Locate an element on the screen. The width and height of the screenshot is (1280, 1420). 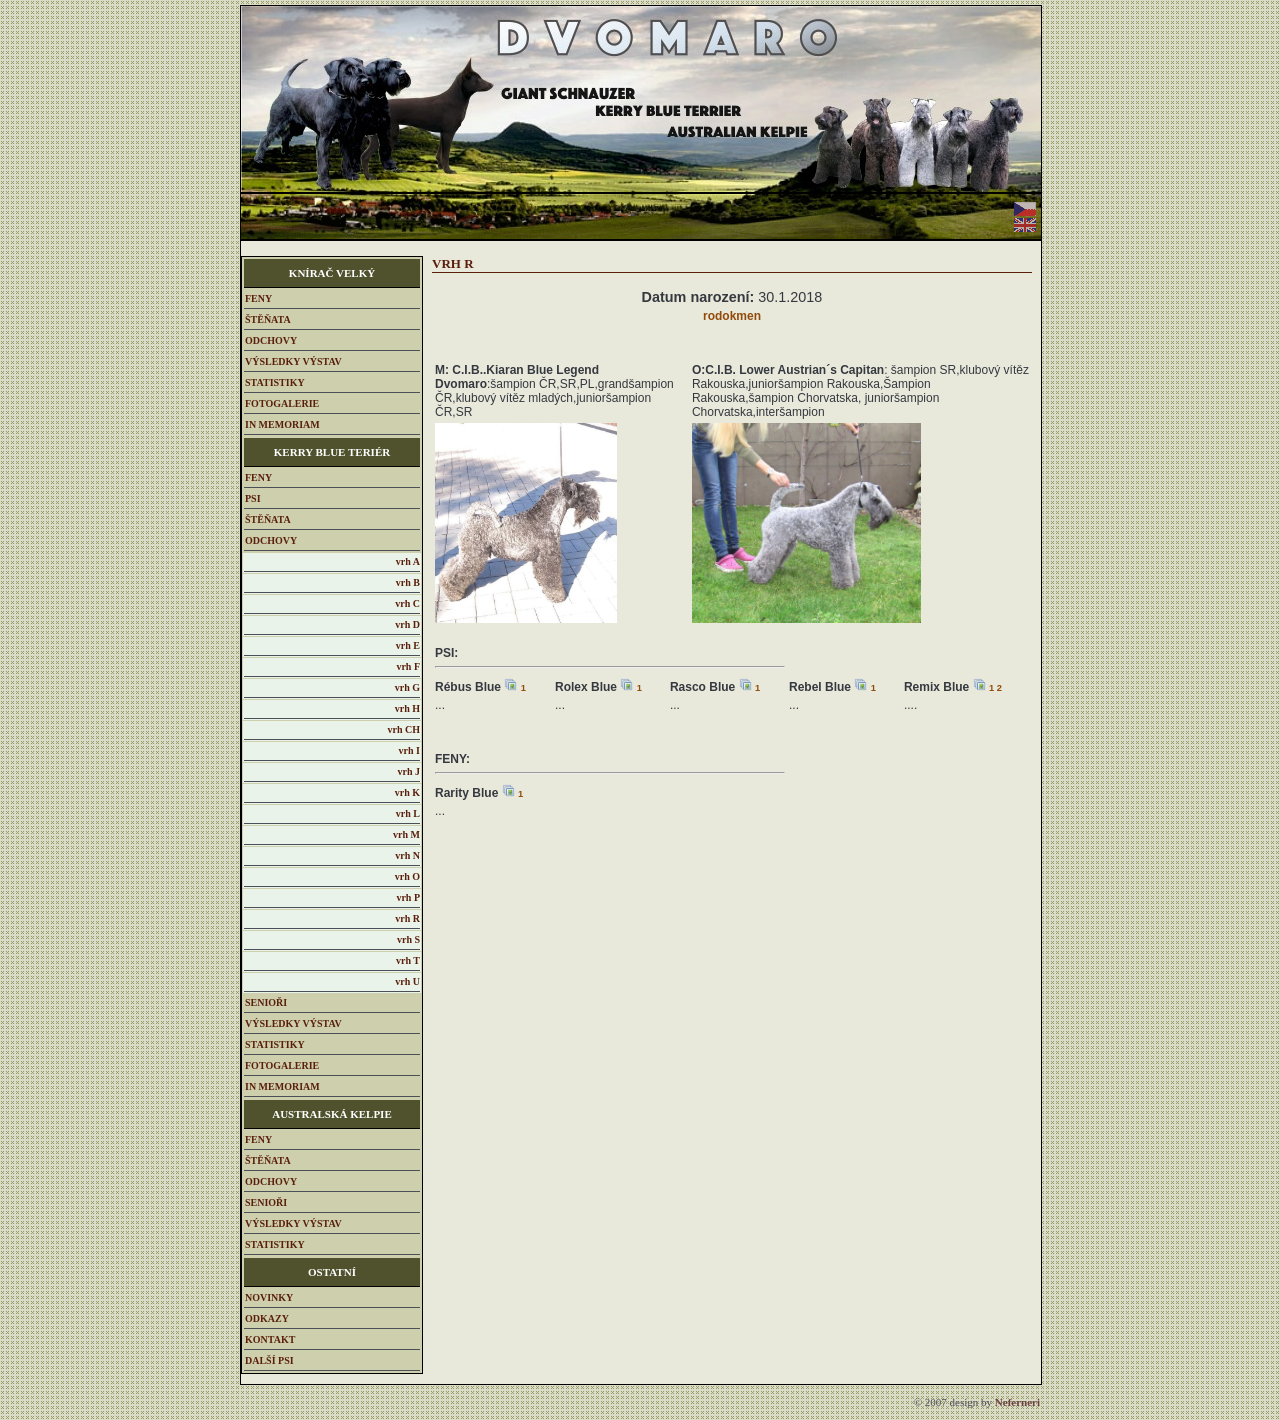
KONTAKT is located at coordinates (270, 1339).